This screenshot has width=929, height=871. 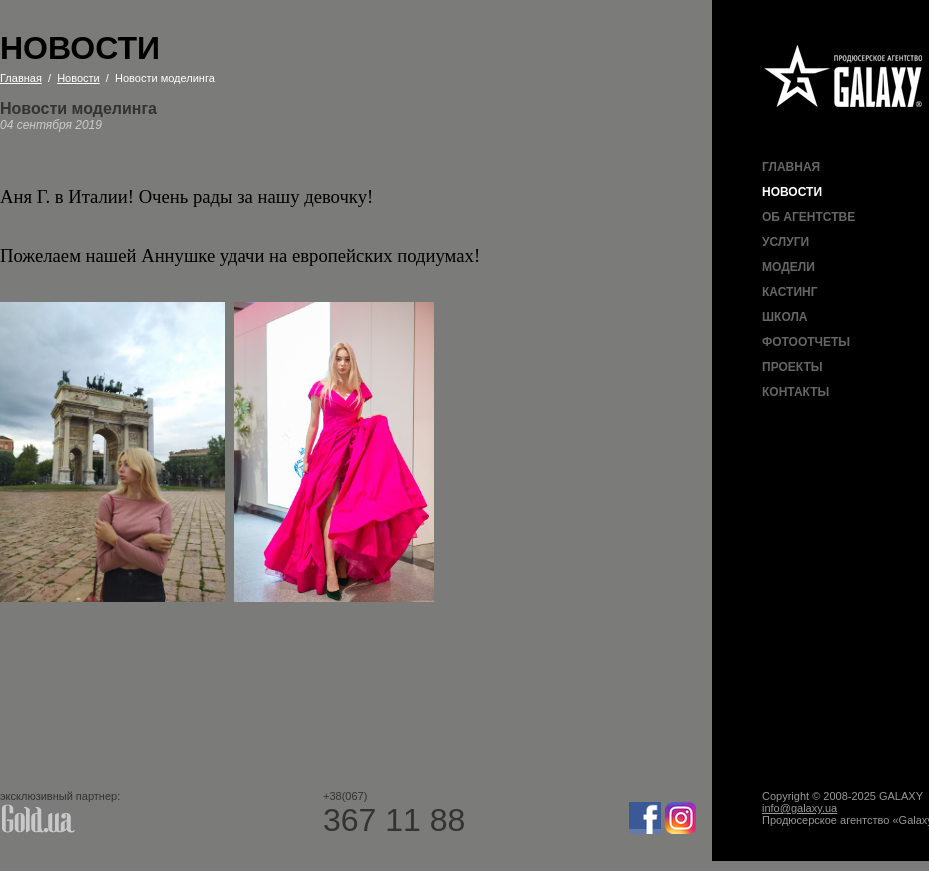 I want to click on Школа, so click(x=785, y=317).